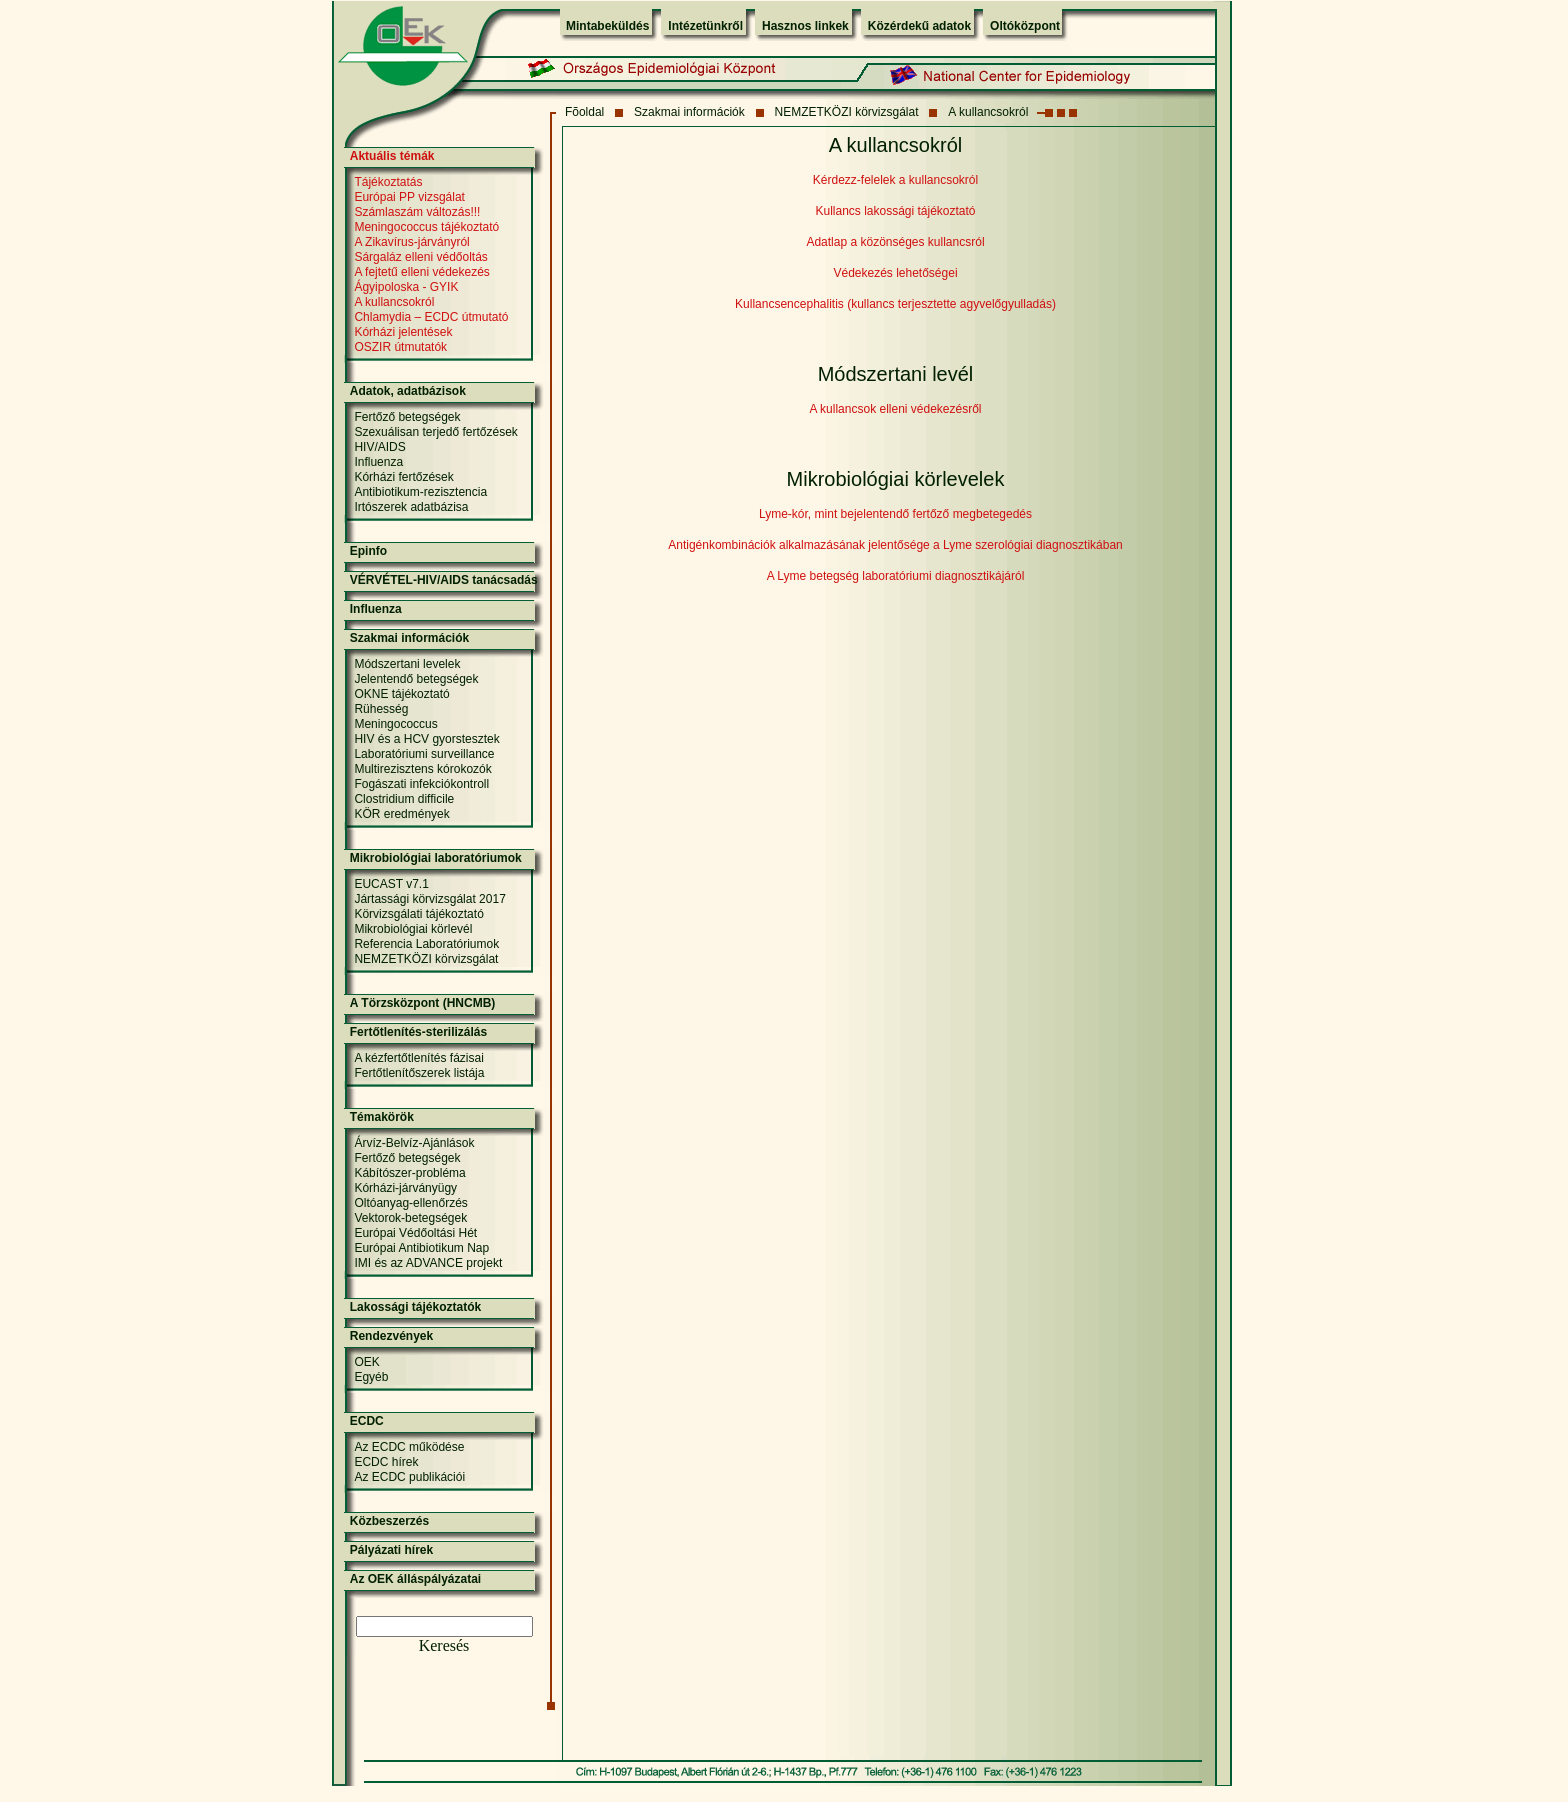  I want to click on Mikrobiológiai körlevél, so click(413, 929).